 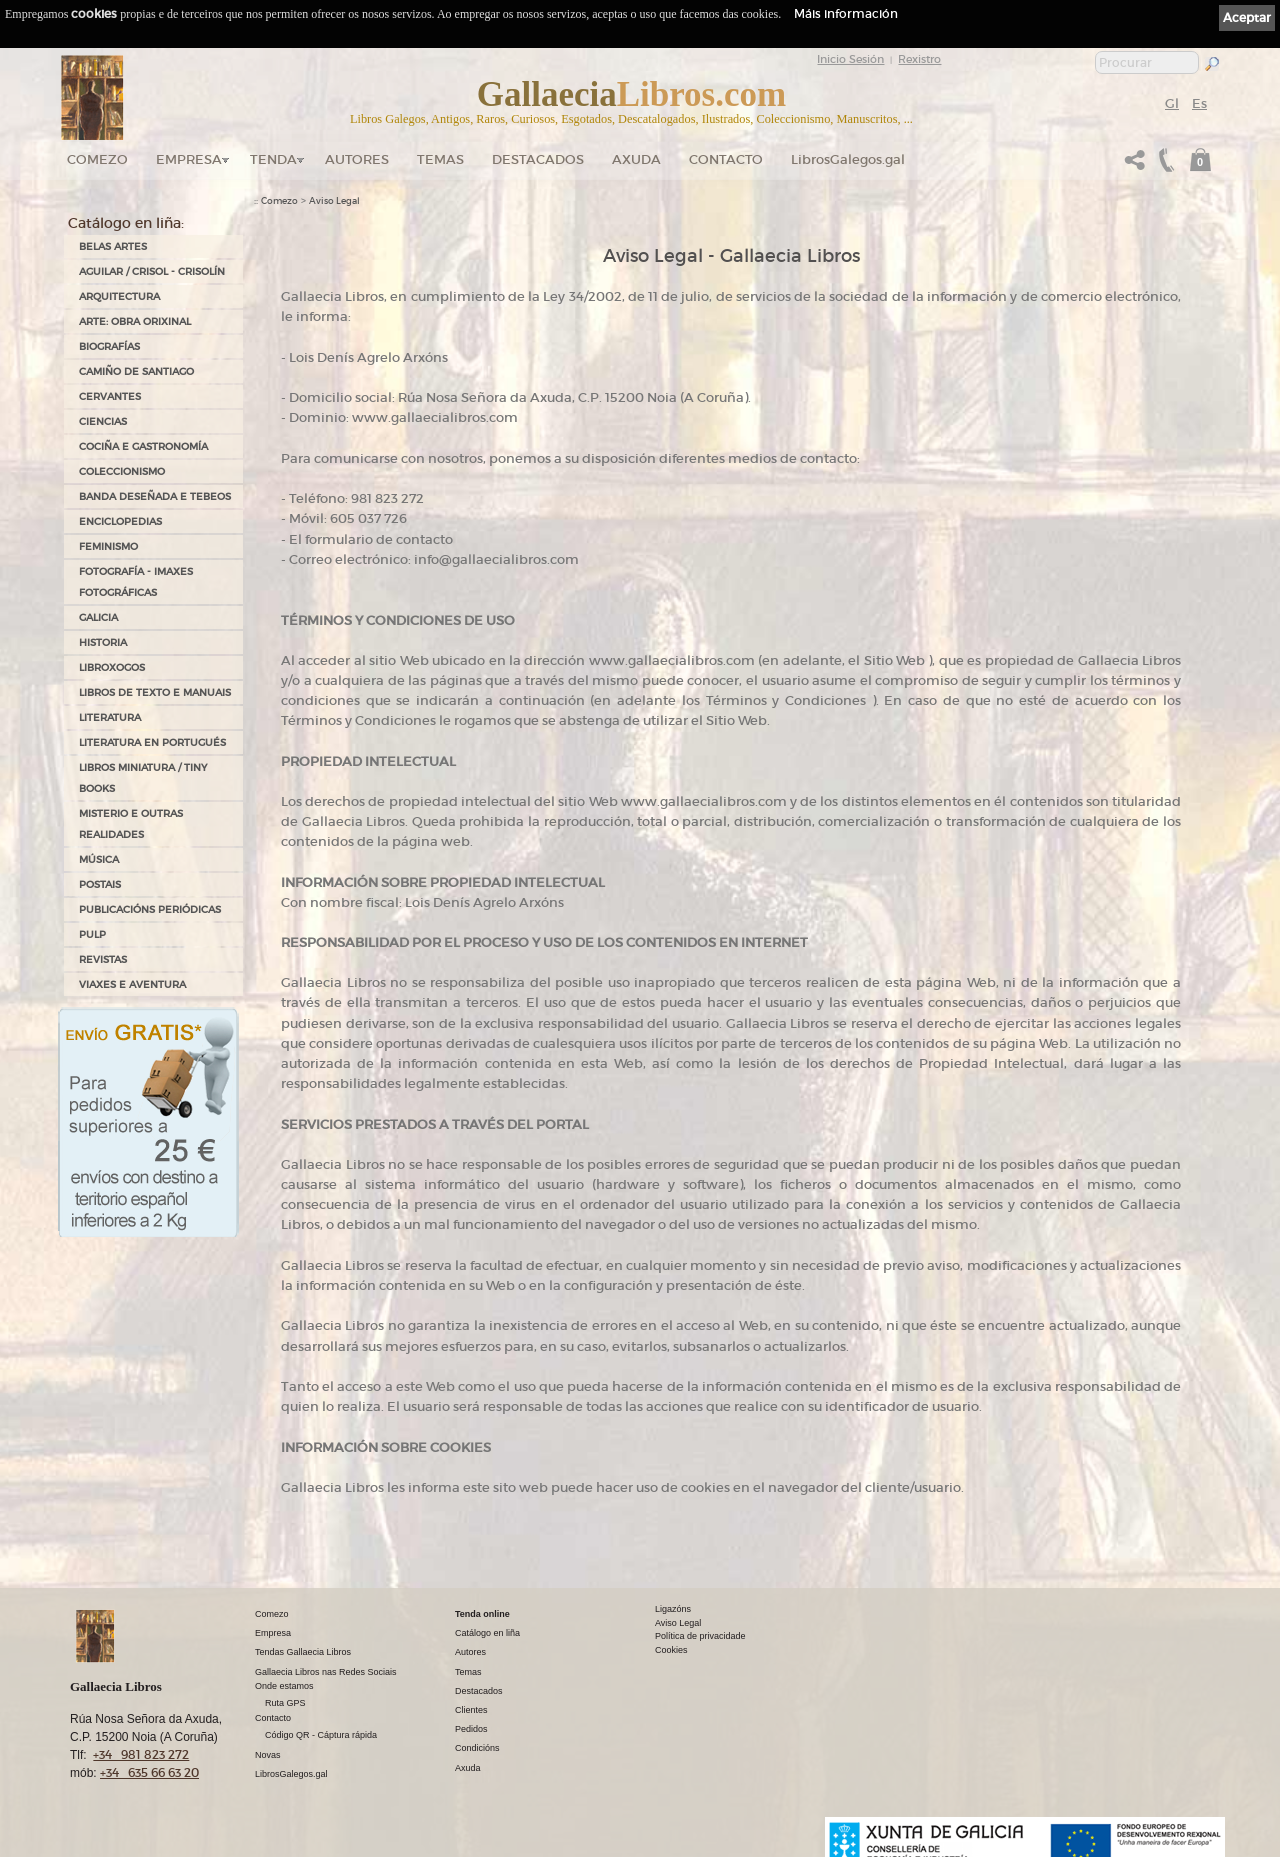 I want to click on Ligazóns, so click(x=673, y=1609).